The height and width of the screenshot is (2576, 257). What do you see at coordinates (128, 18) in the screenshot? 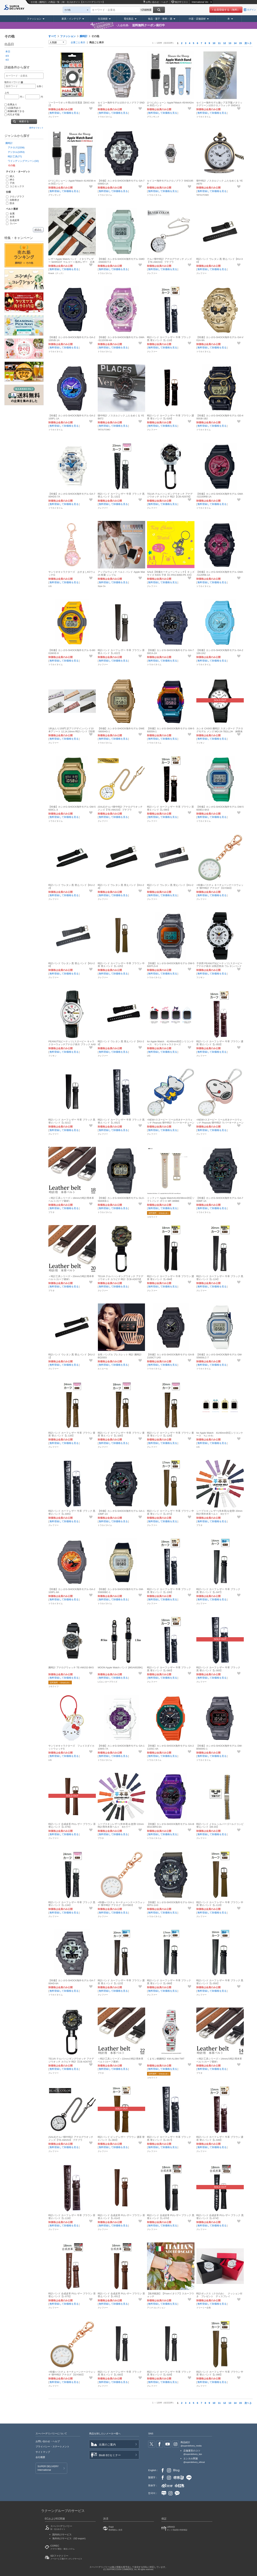
I see `電化製品` at bounding box center [128, 18].